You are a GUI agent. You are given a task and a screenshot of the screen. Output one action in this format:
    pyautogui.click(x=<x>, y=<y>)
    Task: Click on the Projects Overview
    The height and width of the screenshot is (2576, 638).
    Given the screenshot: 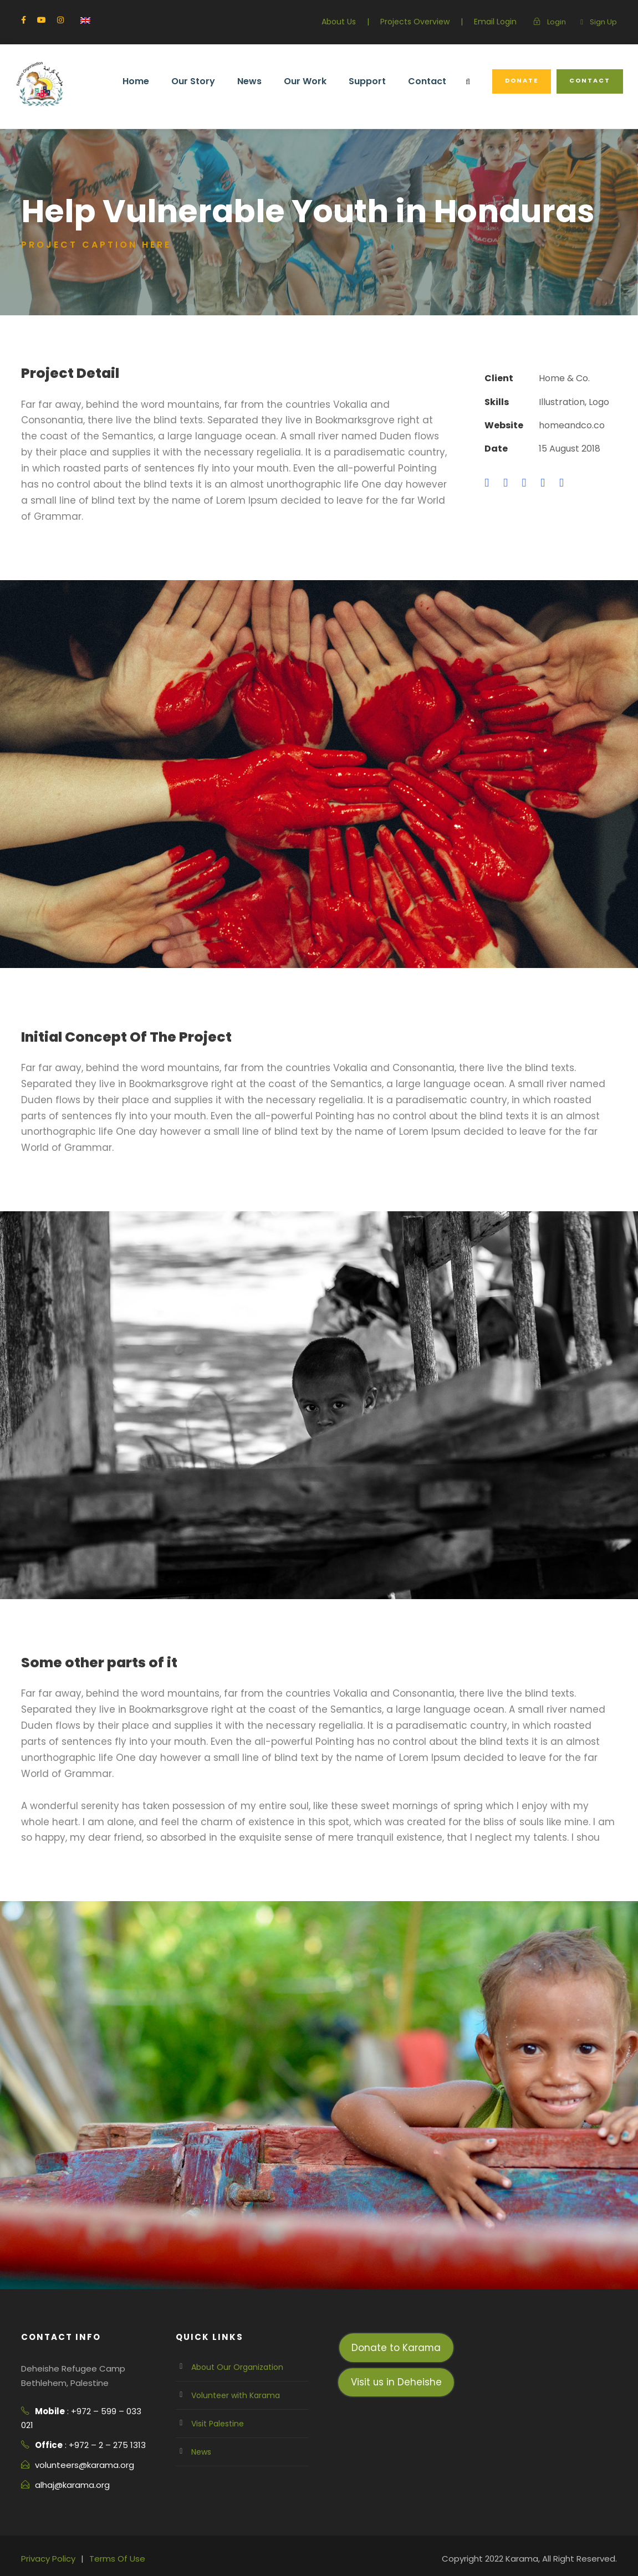 What is the action you would take?
    pyautogui.click(x=414, y=21)
    